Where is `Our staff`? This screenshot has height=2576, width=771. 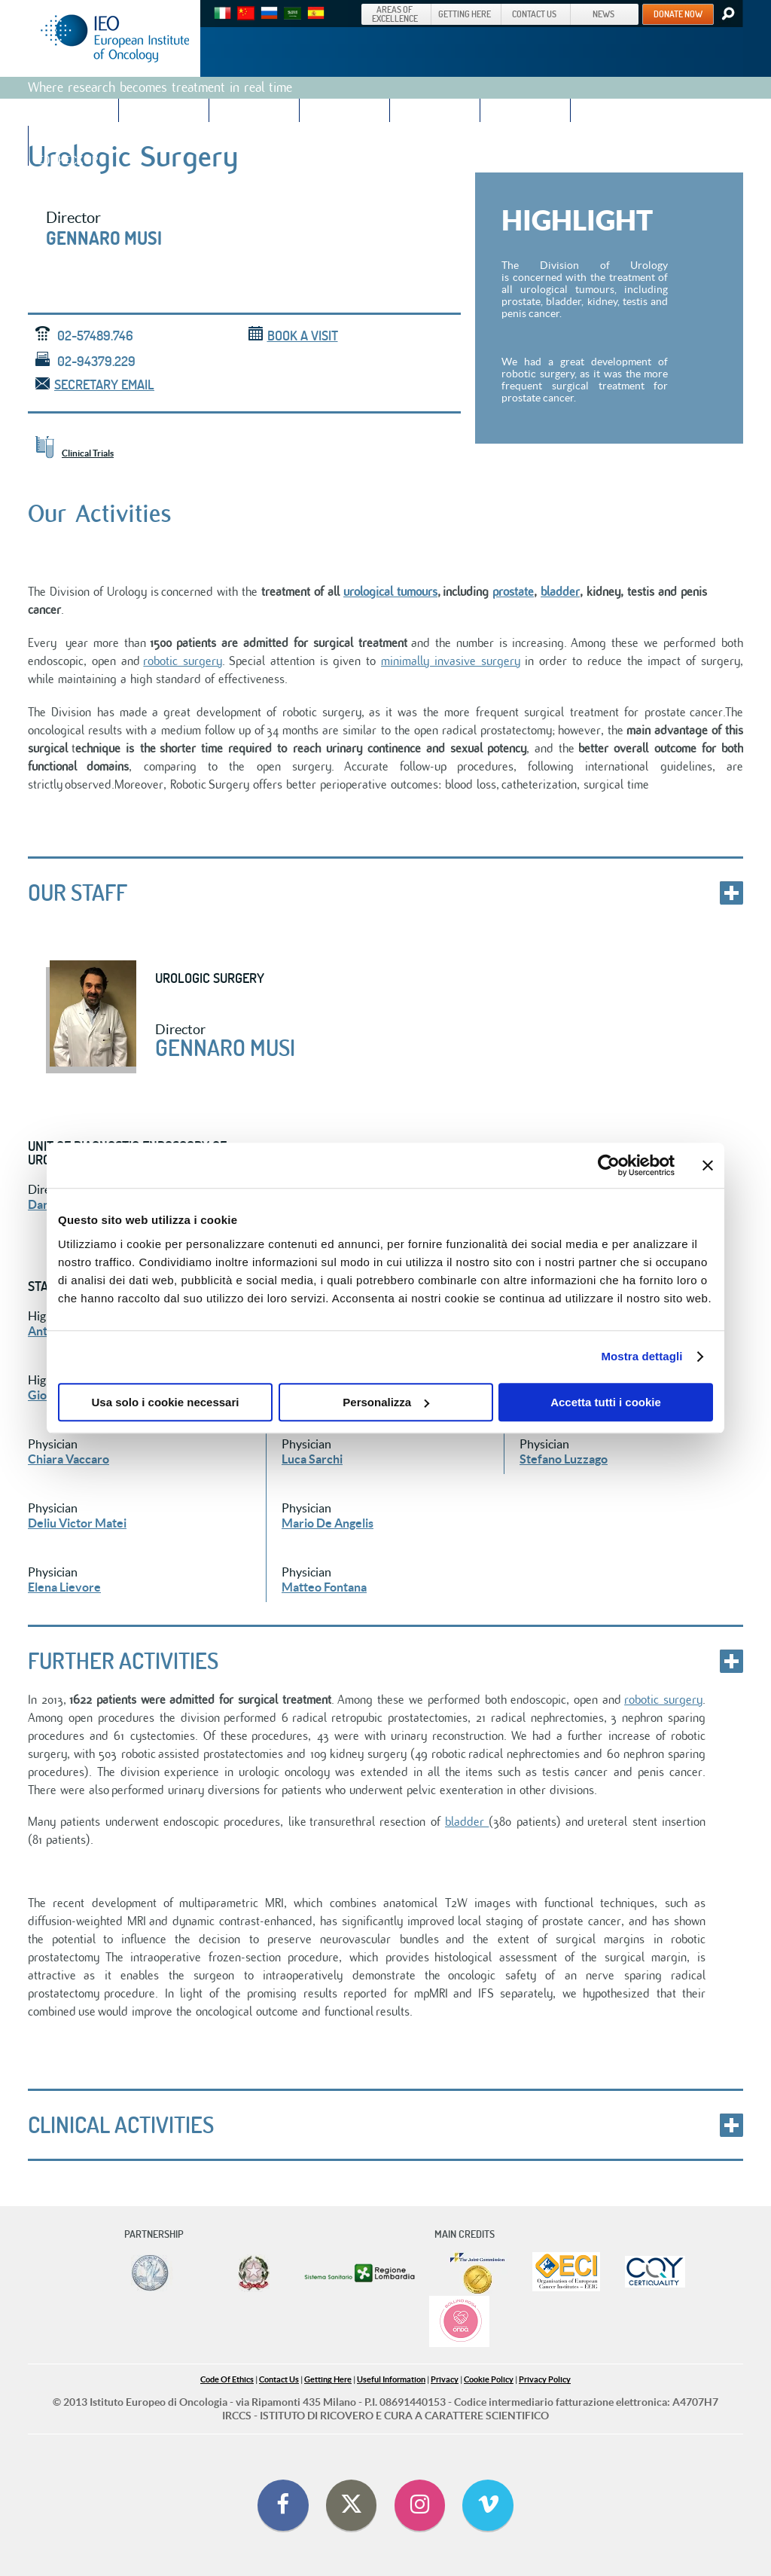
Our staff is located at coordinates (77, 892).